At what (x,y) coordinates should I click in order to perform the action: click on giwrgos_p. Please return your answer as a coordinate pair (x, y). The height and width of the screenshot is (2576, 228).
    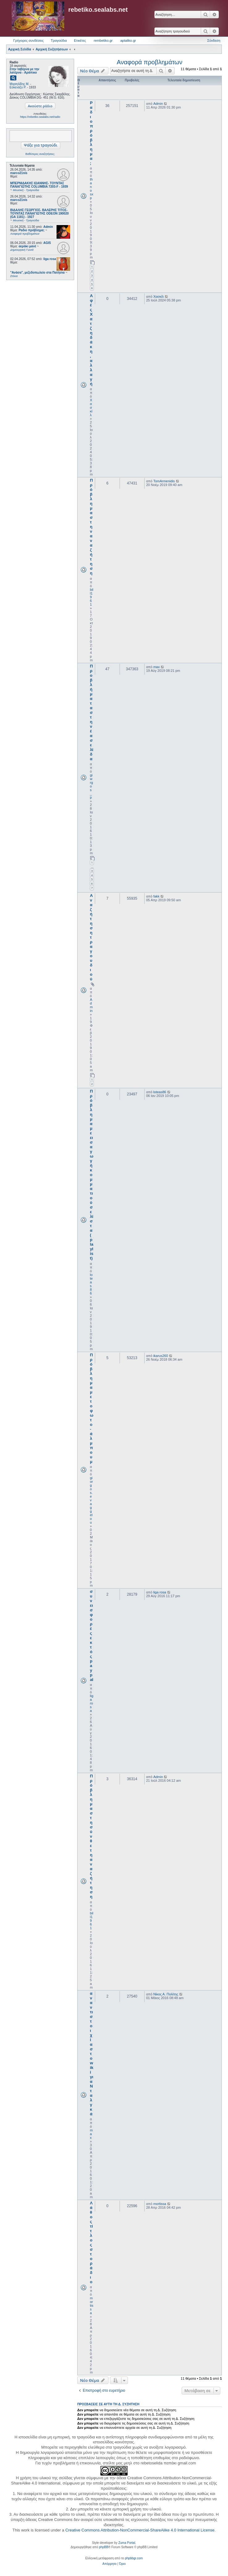
    Looking at the image, I should click on (91, 786).